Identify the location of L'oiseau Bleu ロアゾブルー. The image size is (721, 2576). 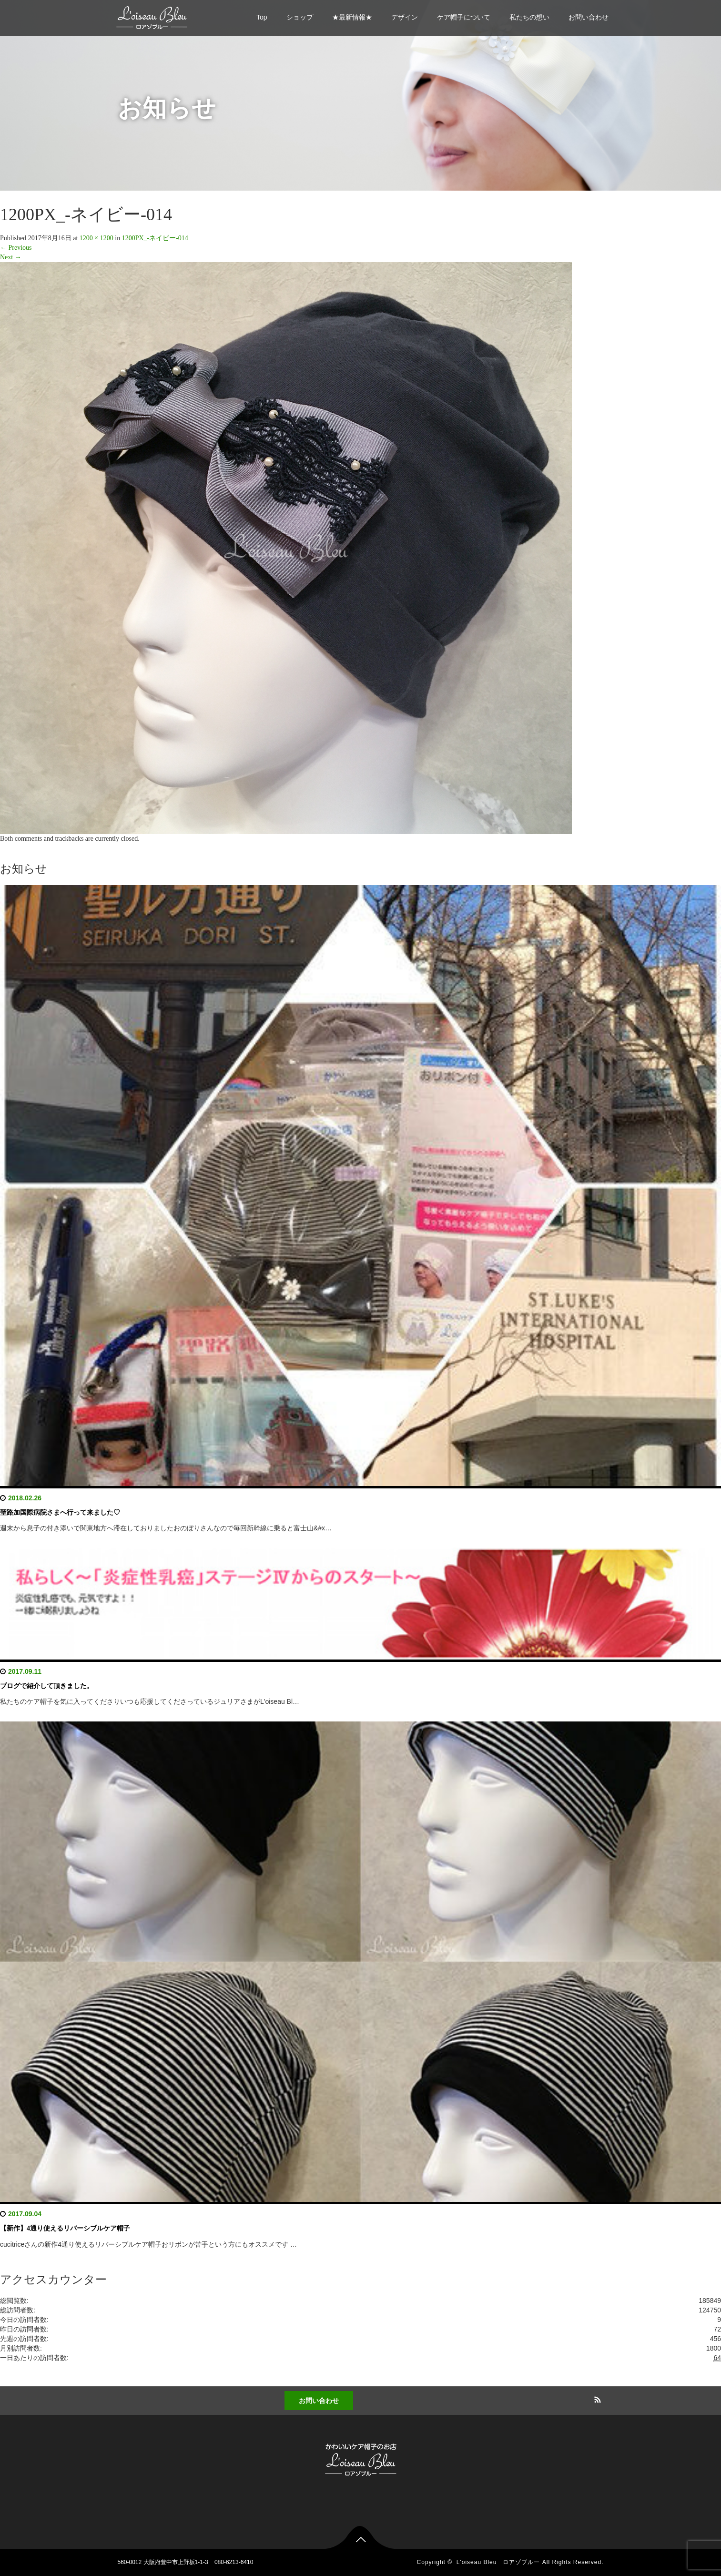
(498, 2562).